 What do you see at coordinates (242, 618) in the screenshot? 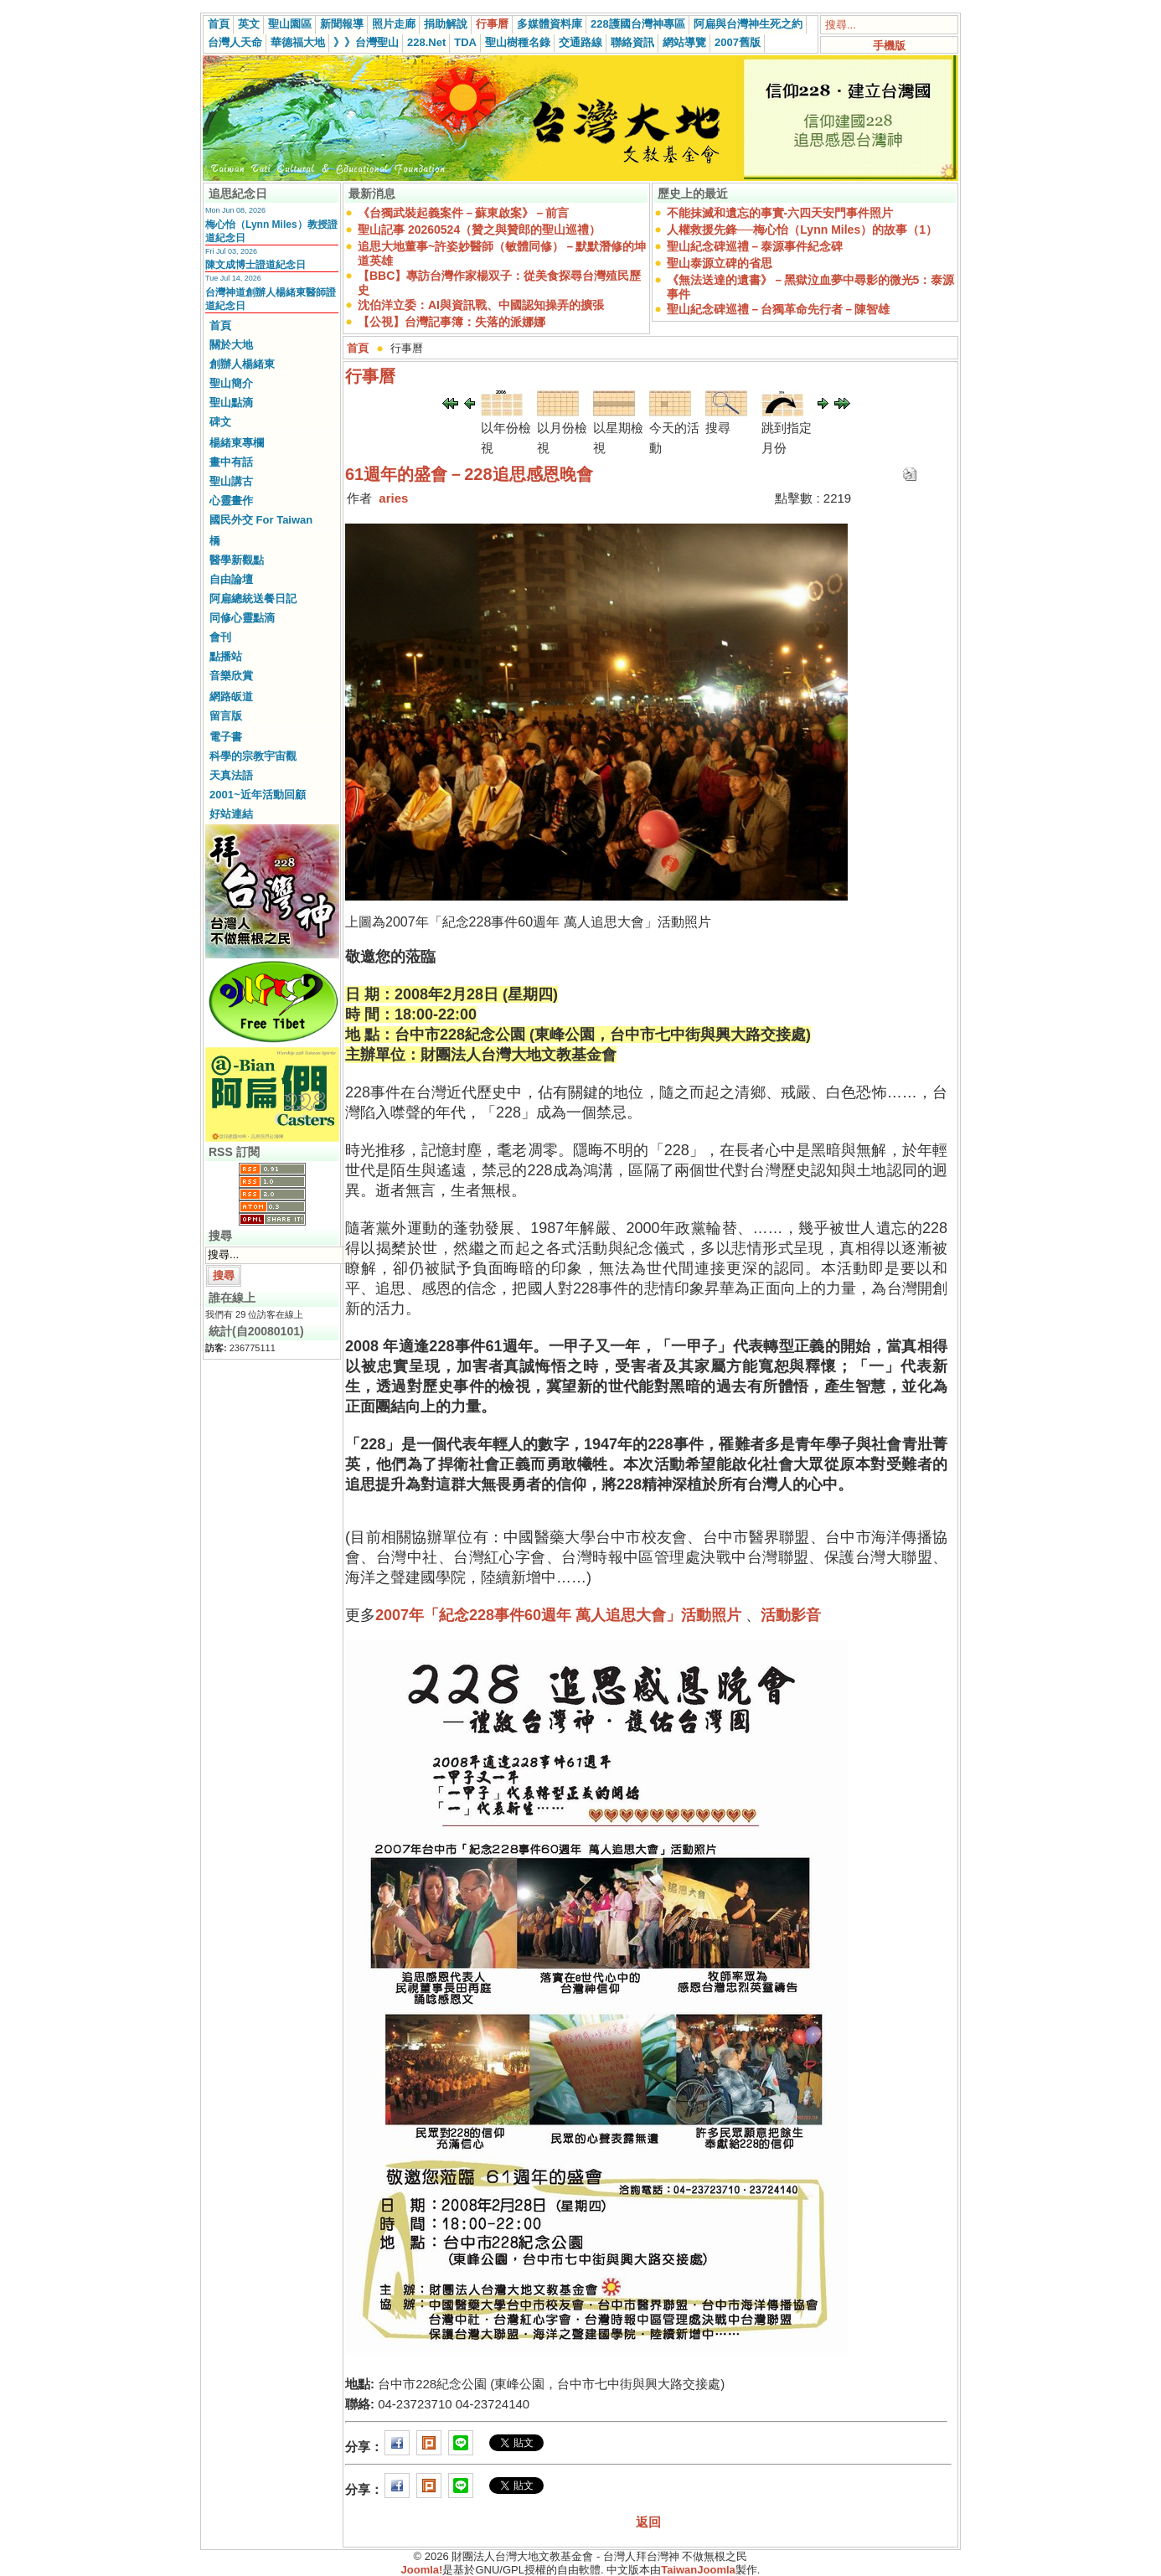
I see `同修心靈點滴` at bounding box center [242, 618].